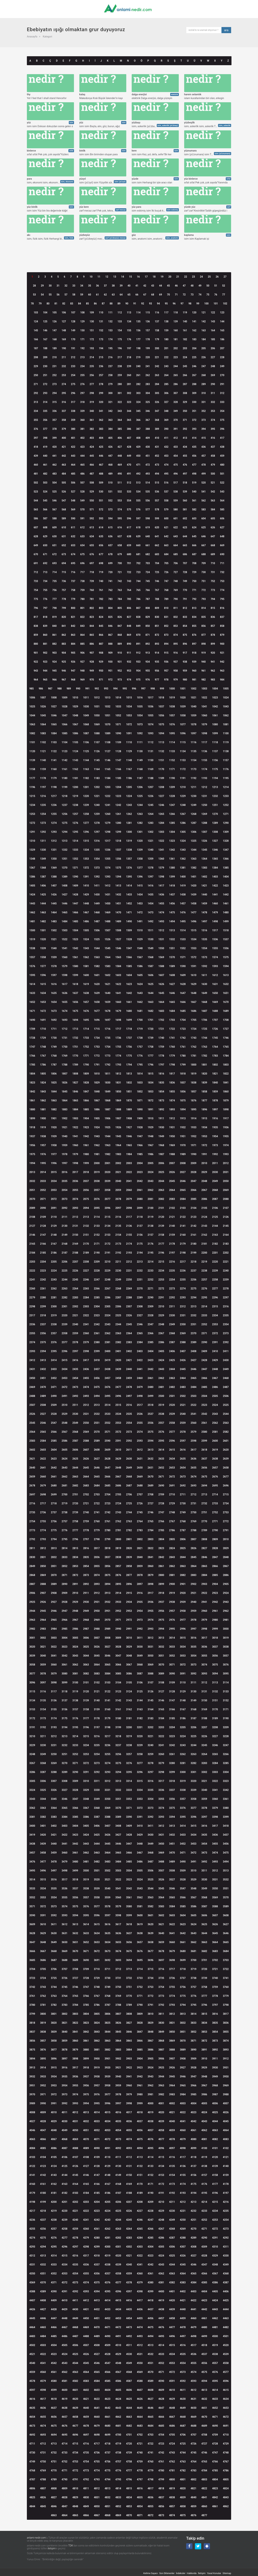 The height and width of the screenshot is (2576, 258). Describe the element at coordinates (183, 2058) in the screenshot. I see `3908` at that location.